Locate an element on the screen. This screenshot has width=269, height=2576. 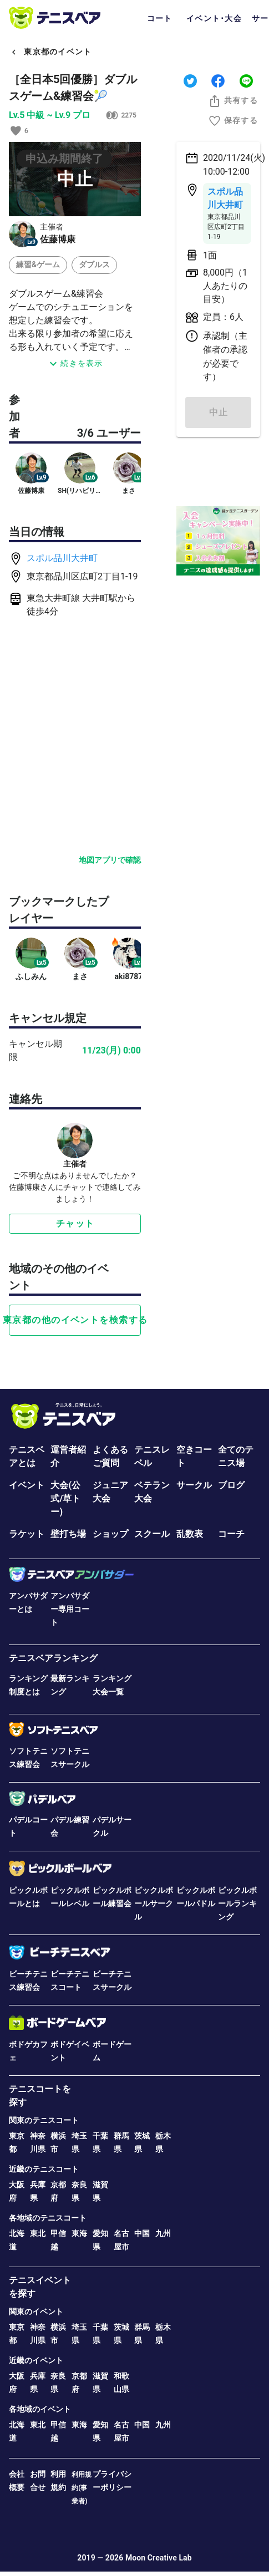
東海 is located at coordinates (79, 2233).